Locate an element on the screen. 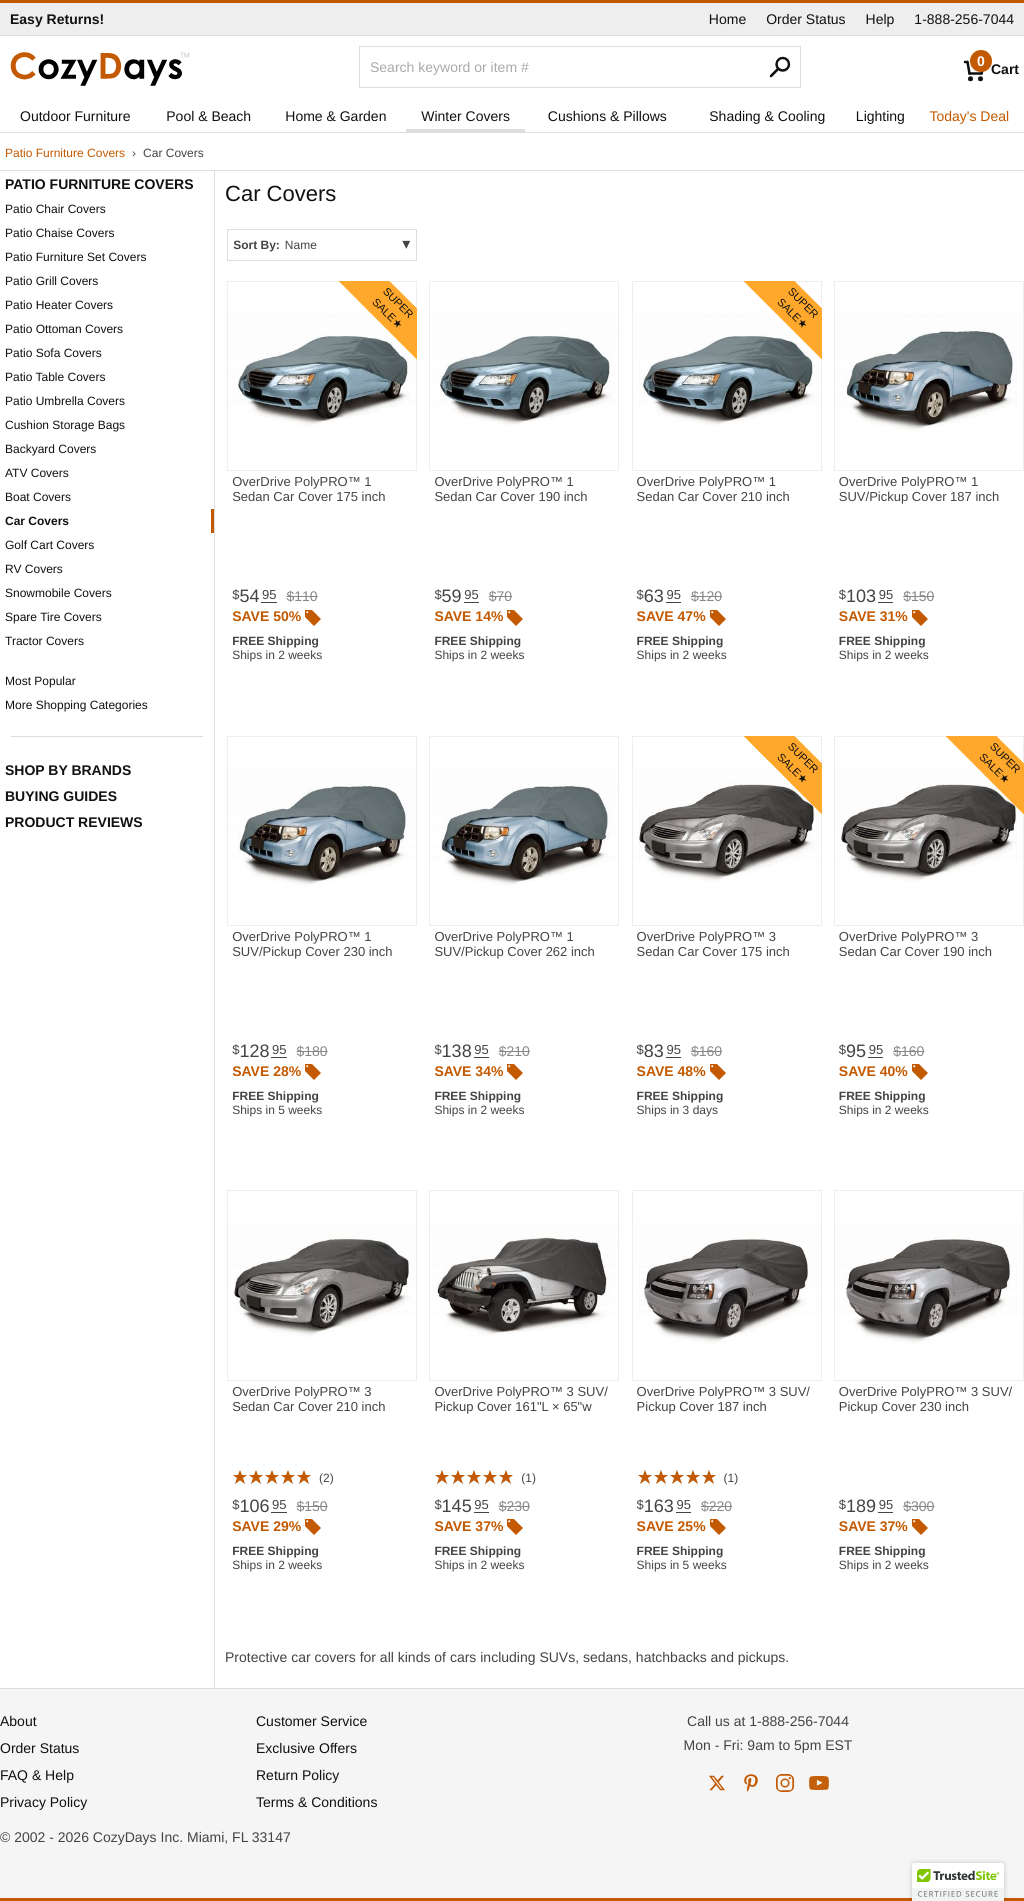 Image resolution: width=1024 pixels, height=1901 pixels. Exclusive Offers is located at coordinates (306, 1748).